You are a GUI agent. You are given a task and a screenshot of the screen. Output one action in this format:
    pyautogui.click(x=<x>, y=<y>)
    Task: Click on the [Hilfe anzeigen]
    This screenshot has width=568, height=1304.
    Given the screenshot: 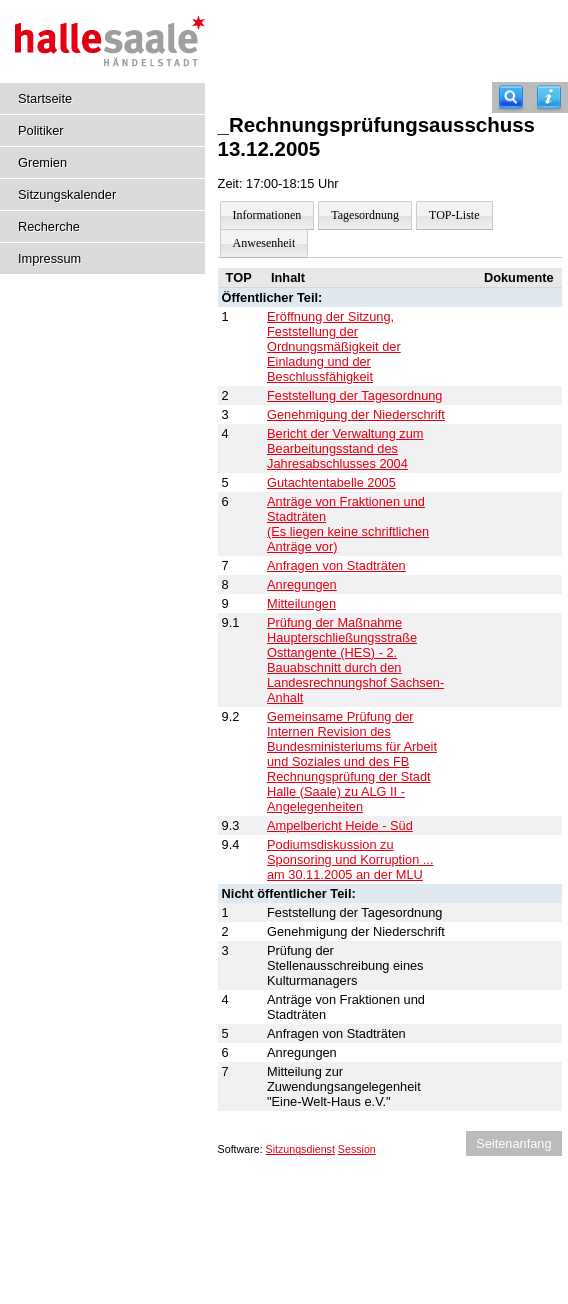 What is the action you would take?
    pyautogui.click(x=549, y=97)
    